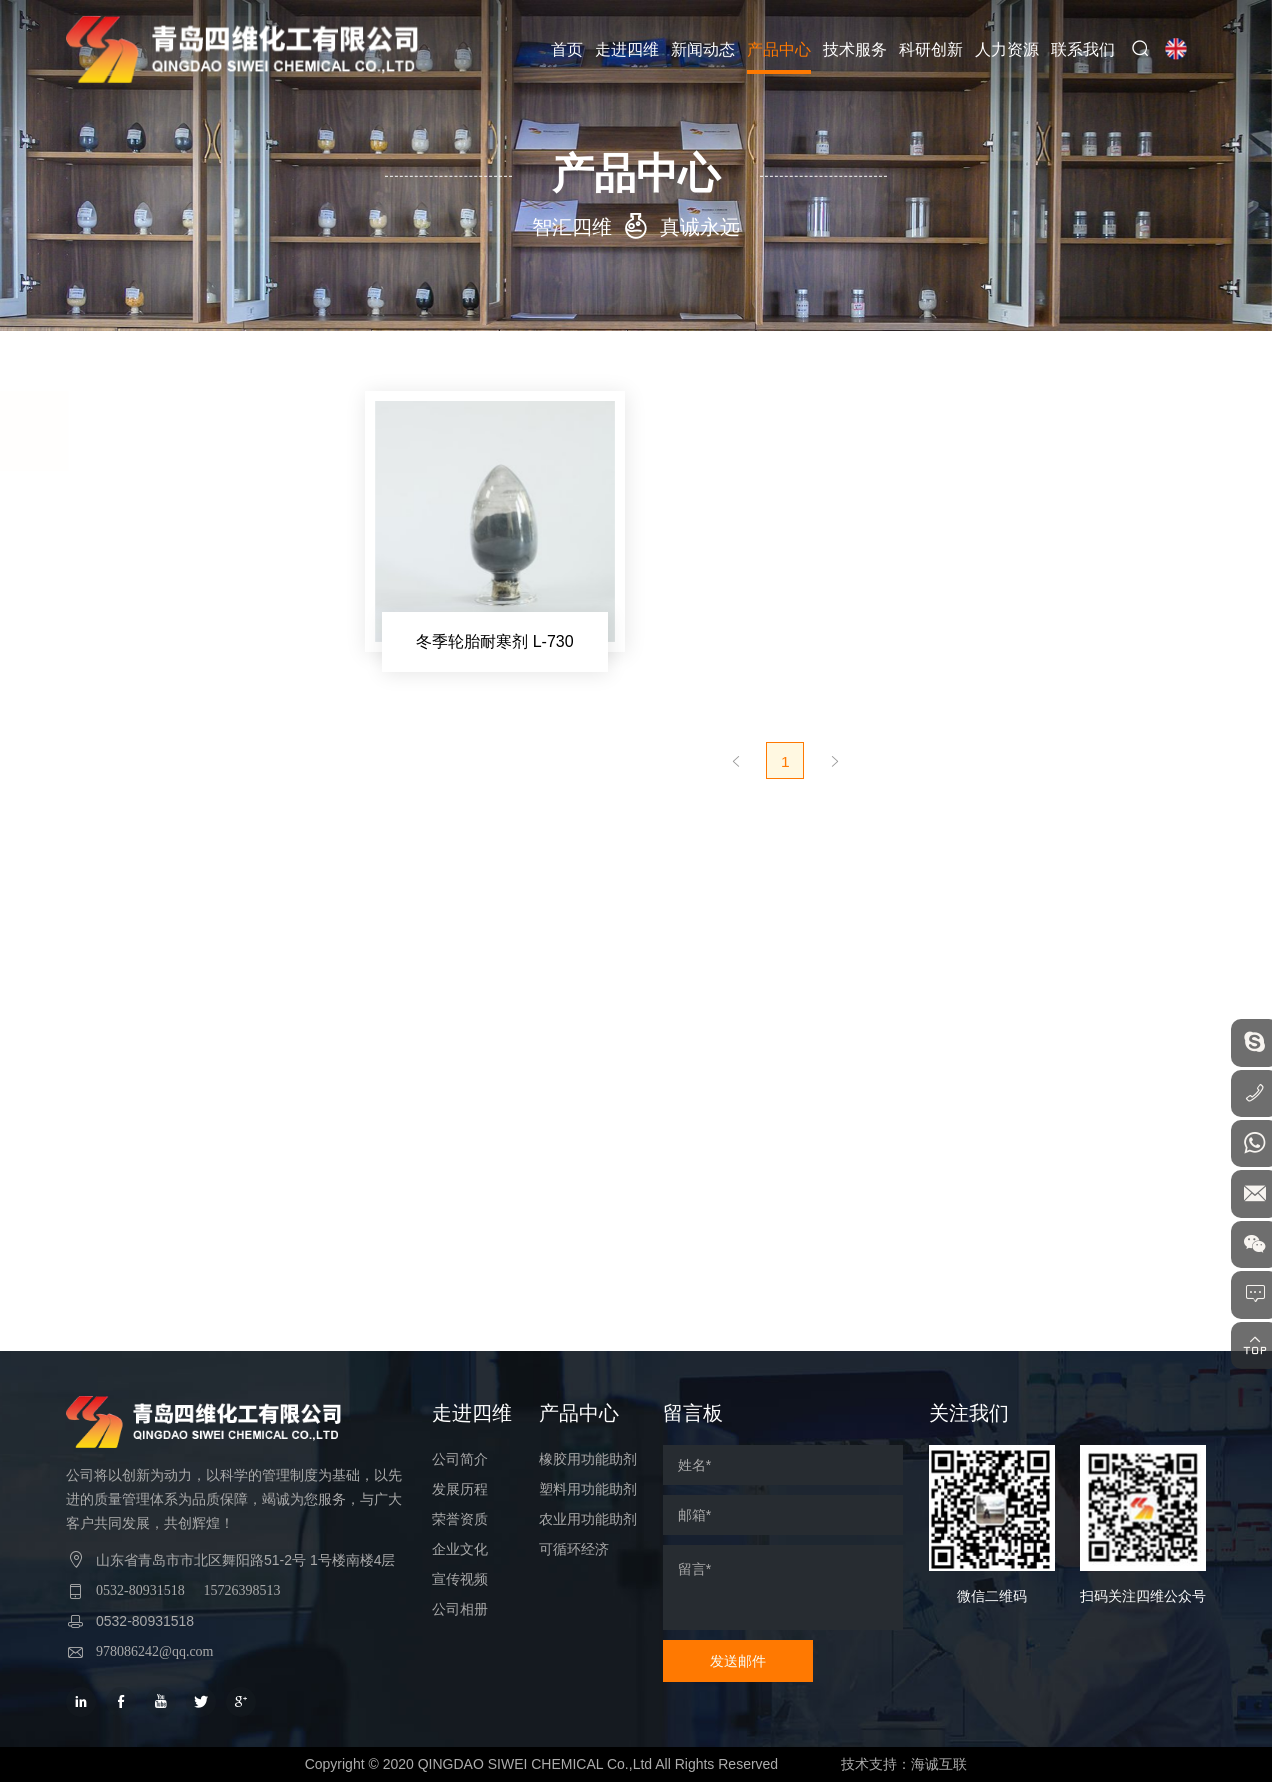  Describe the element at coordinates (570, 49) in the screenshot. I see `首页` at that location.